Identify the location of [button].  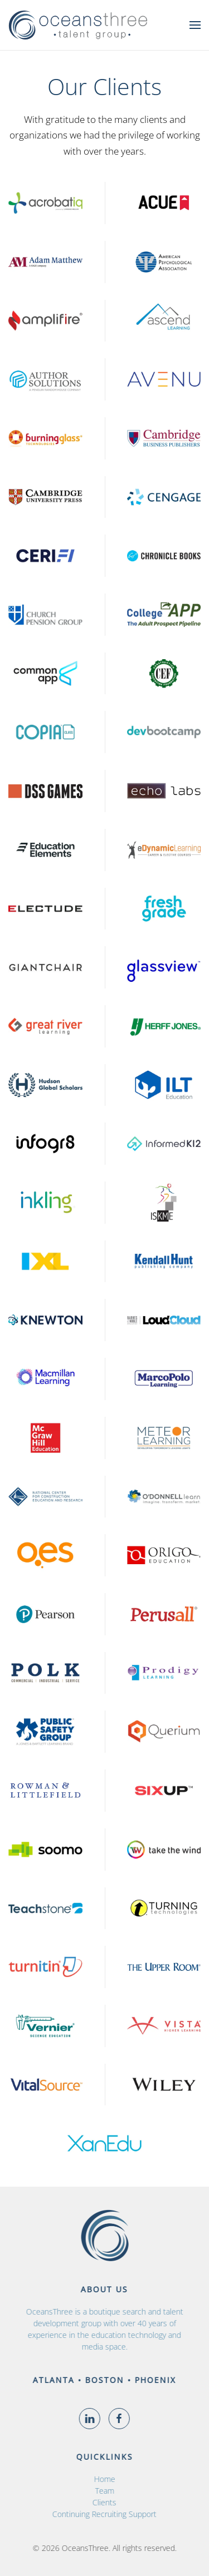
(195, 25).